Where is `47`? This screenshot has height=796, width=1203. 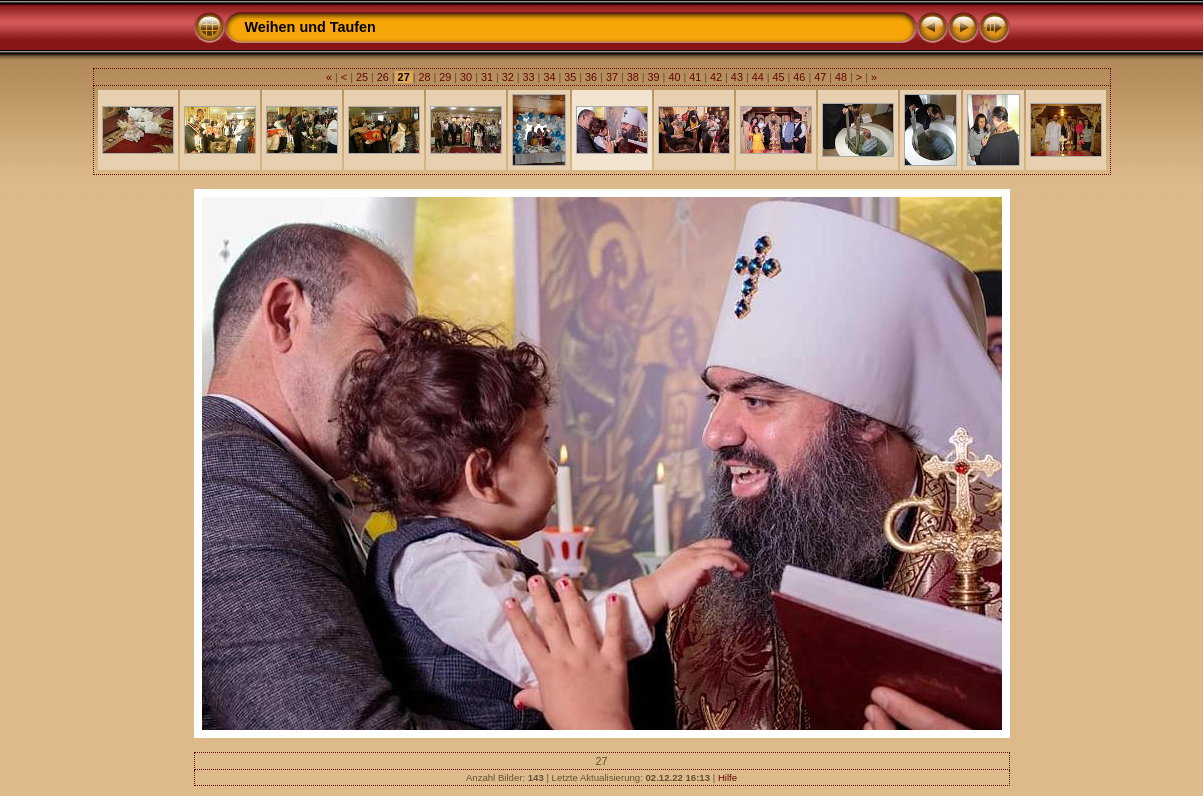
47 is located at coordinates (820, 77).